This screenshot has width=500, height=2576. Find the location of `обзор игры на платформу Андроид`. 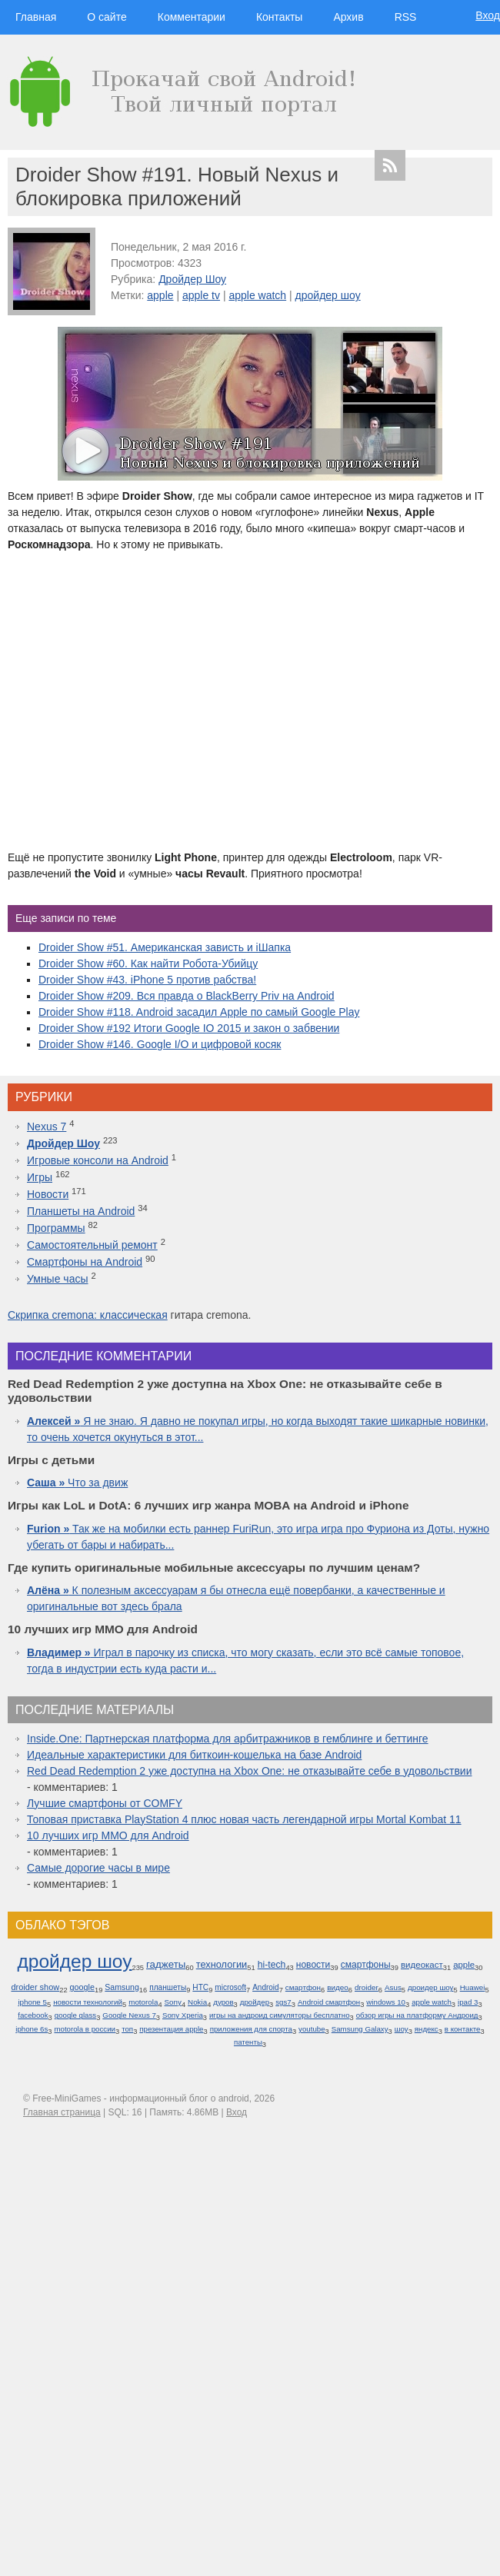

обзор игры на платформу Андроид is located at coordinates (417, 2015).